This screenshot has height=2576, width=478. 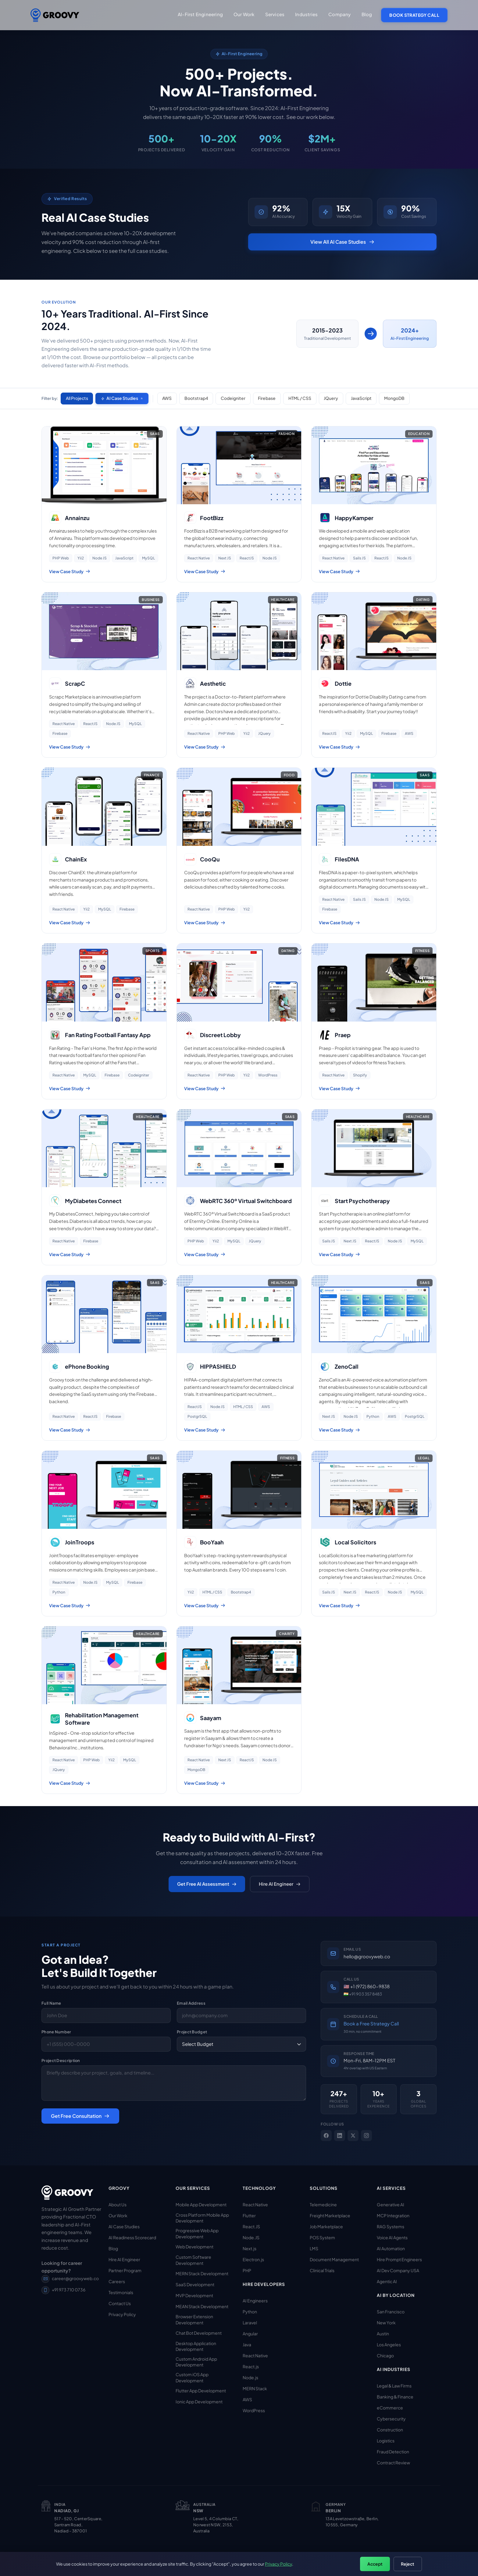 I want to click on Partner Program, so click(x=125, y=2270).